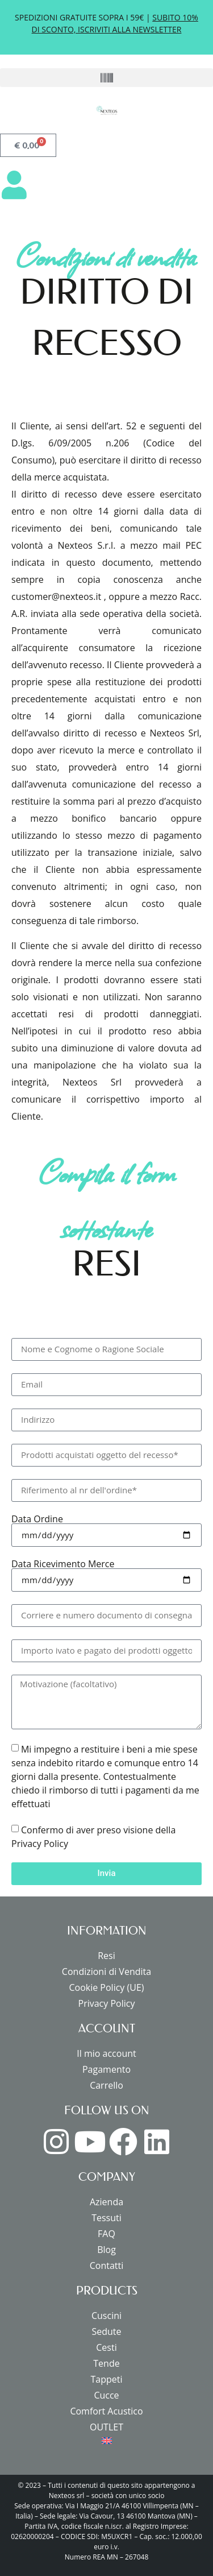  Describe the element at coordinates (37, 1518) in the screenshot. I see `Data Ordine` at that location.